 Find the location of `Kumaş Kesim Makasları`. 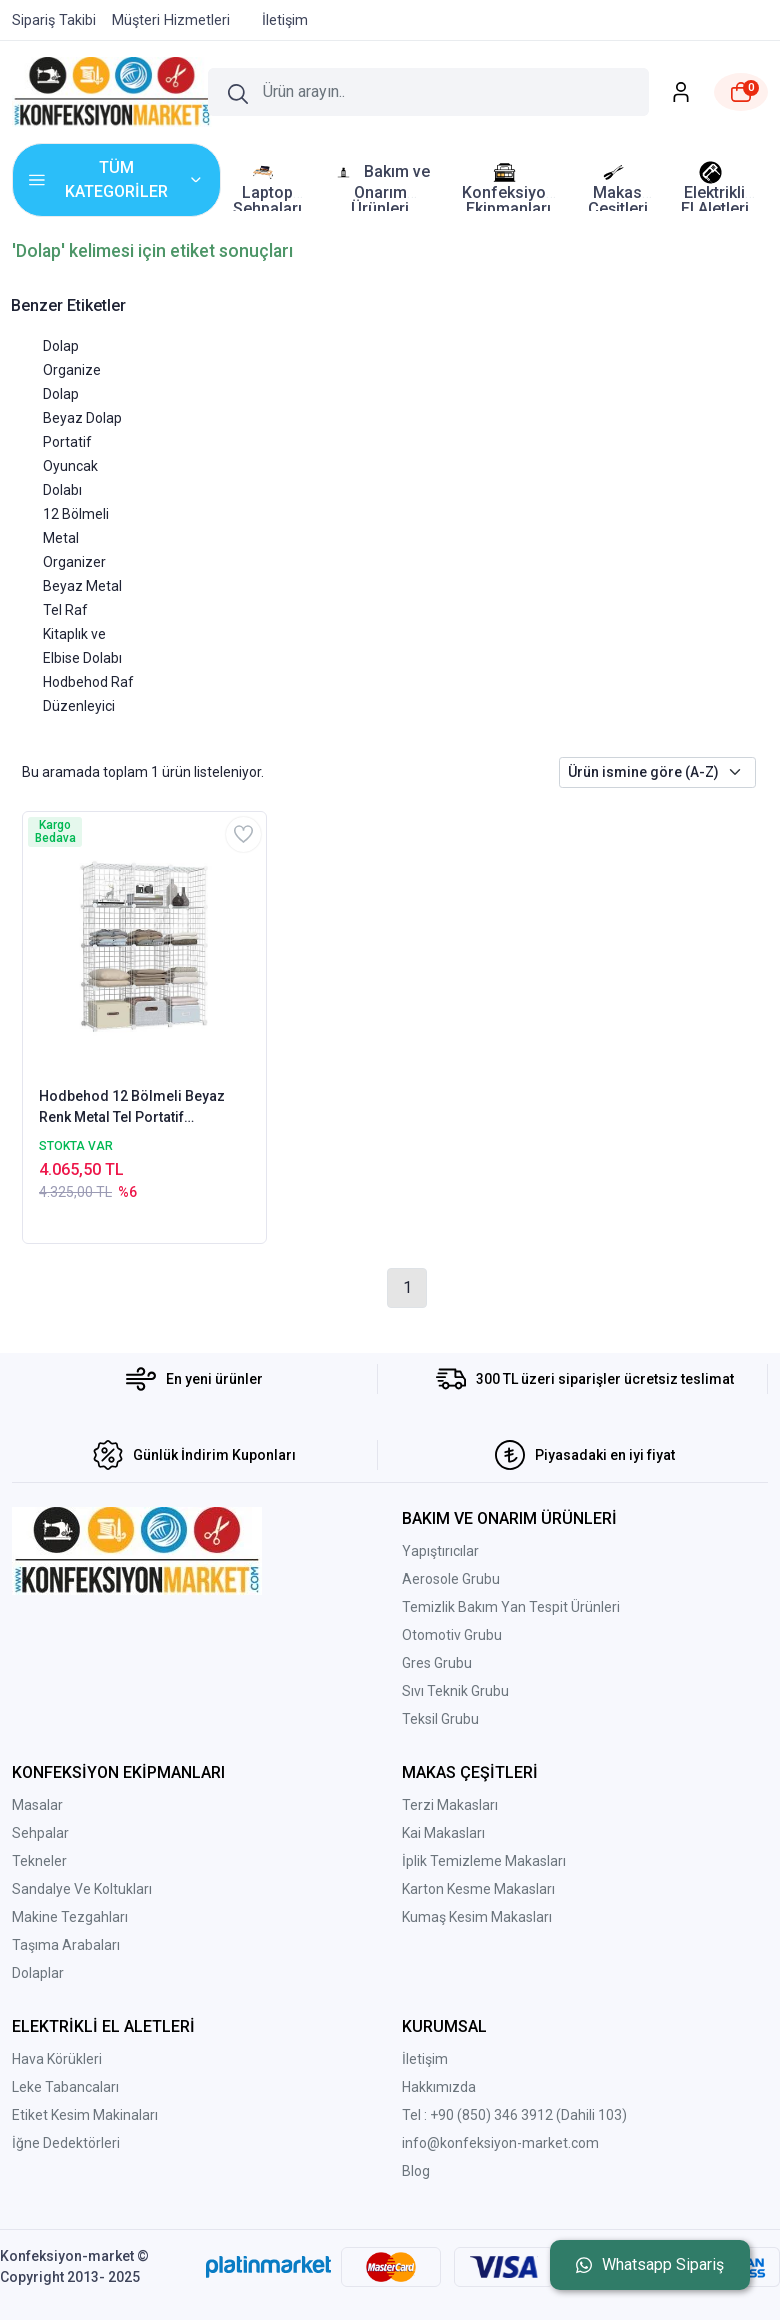

Kumaş Kesim Makasları is located at coordinates (477, 1917).